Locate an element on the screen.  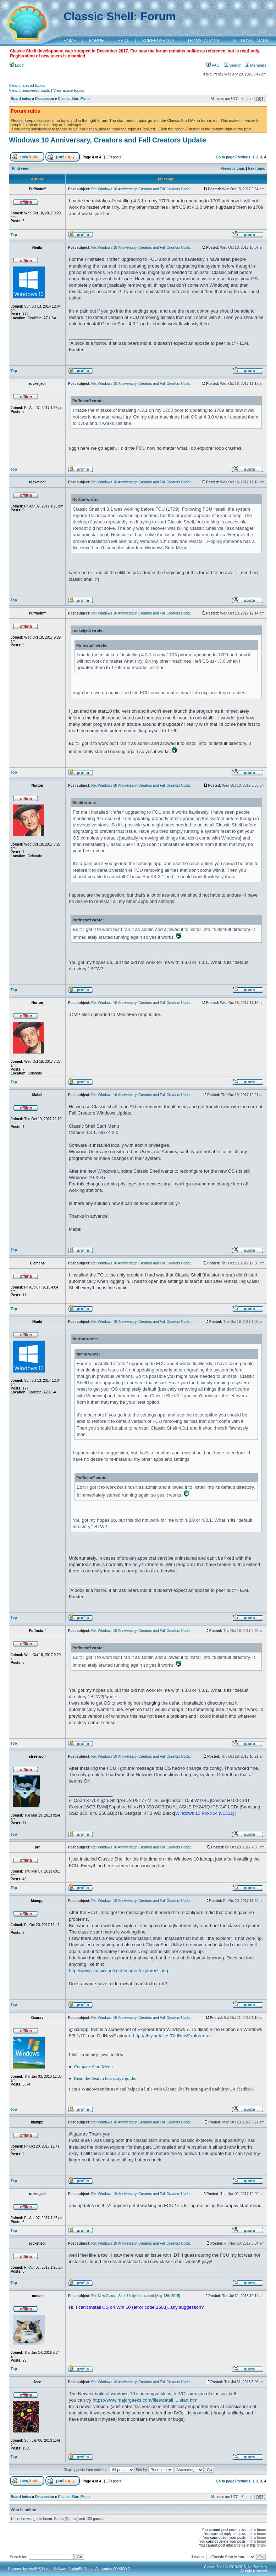
TRANSLATIONS is located at coordinates (203, 40).